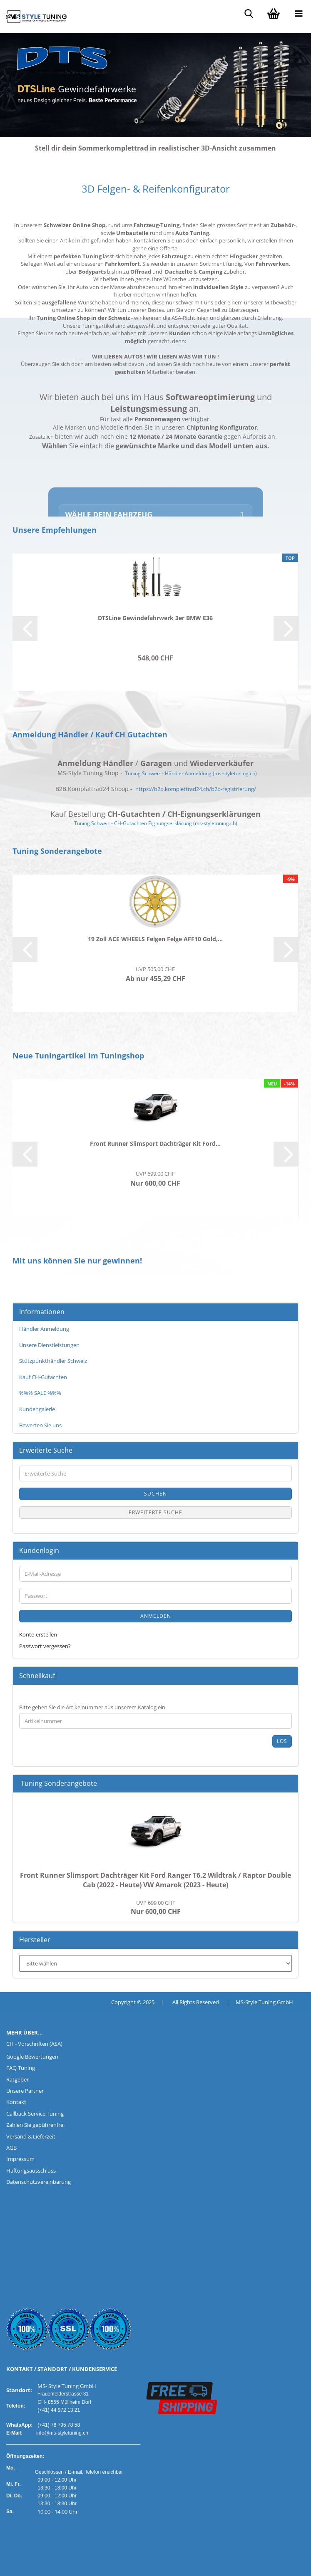  I want to click on Haftungsausschluss, so click(31, 2170).